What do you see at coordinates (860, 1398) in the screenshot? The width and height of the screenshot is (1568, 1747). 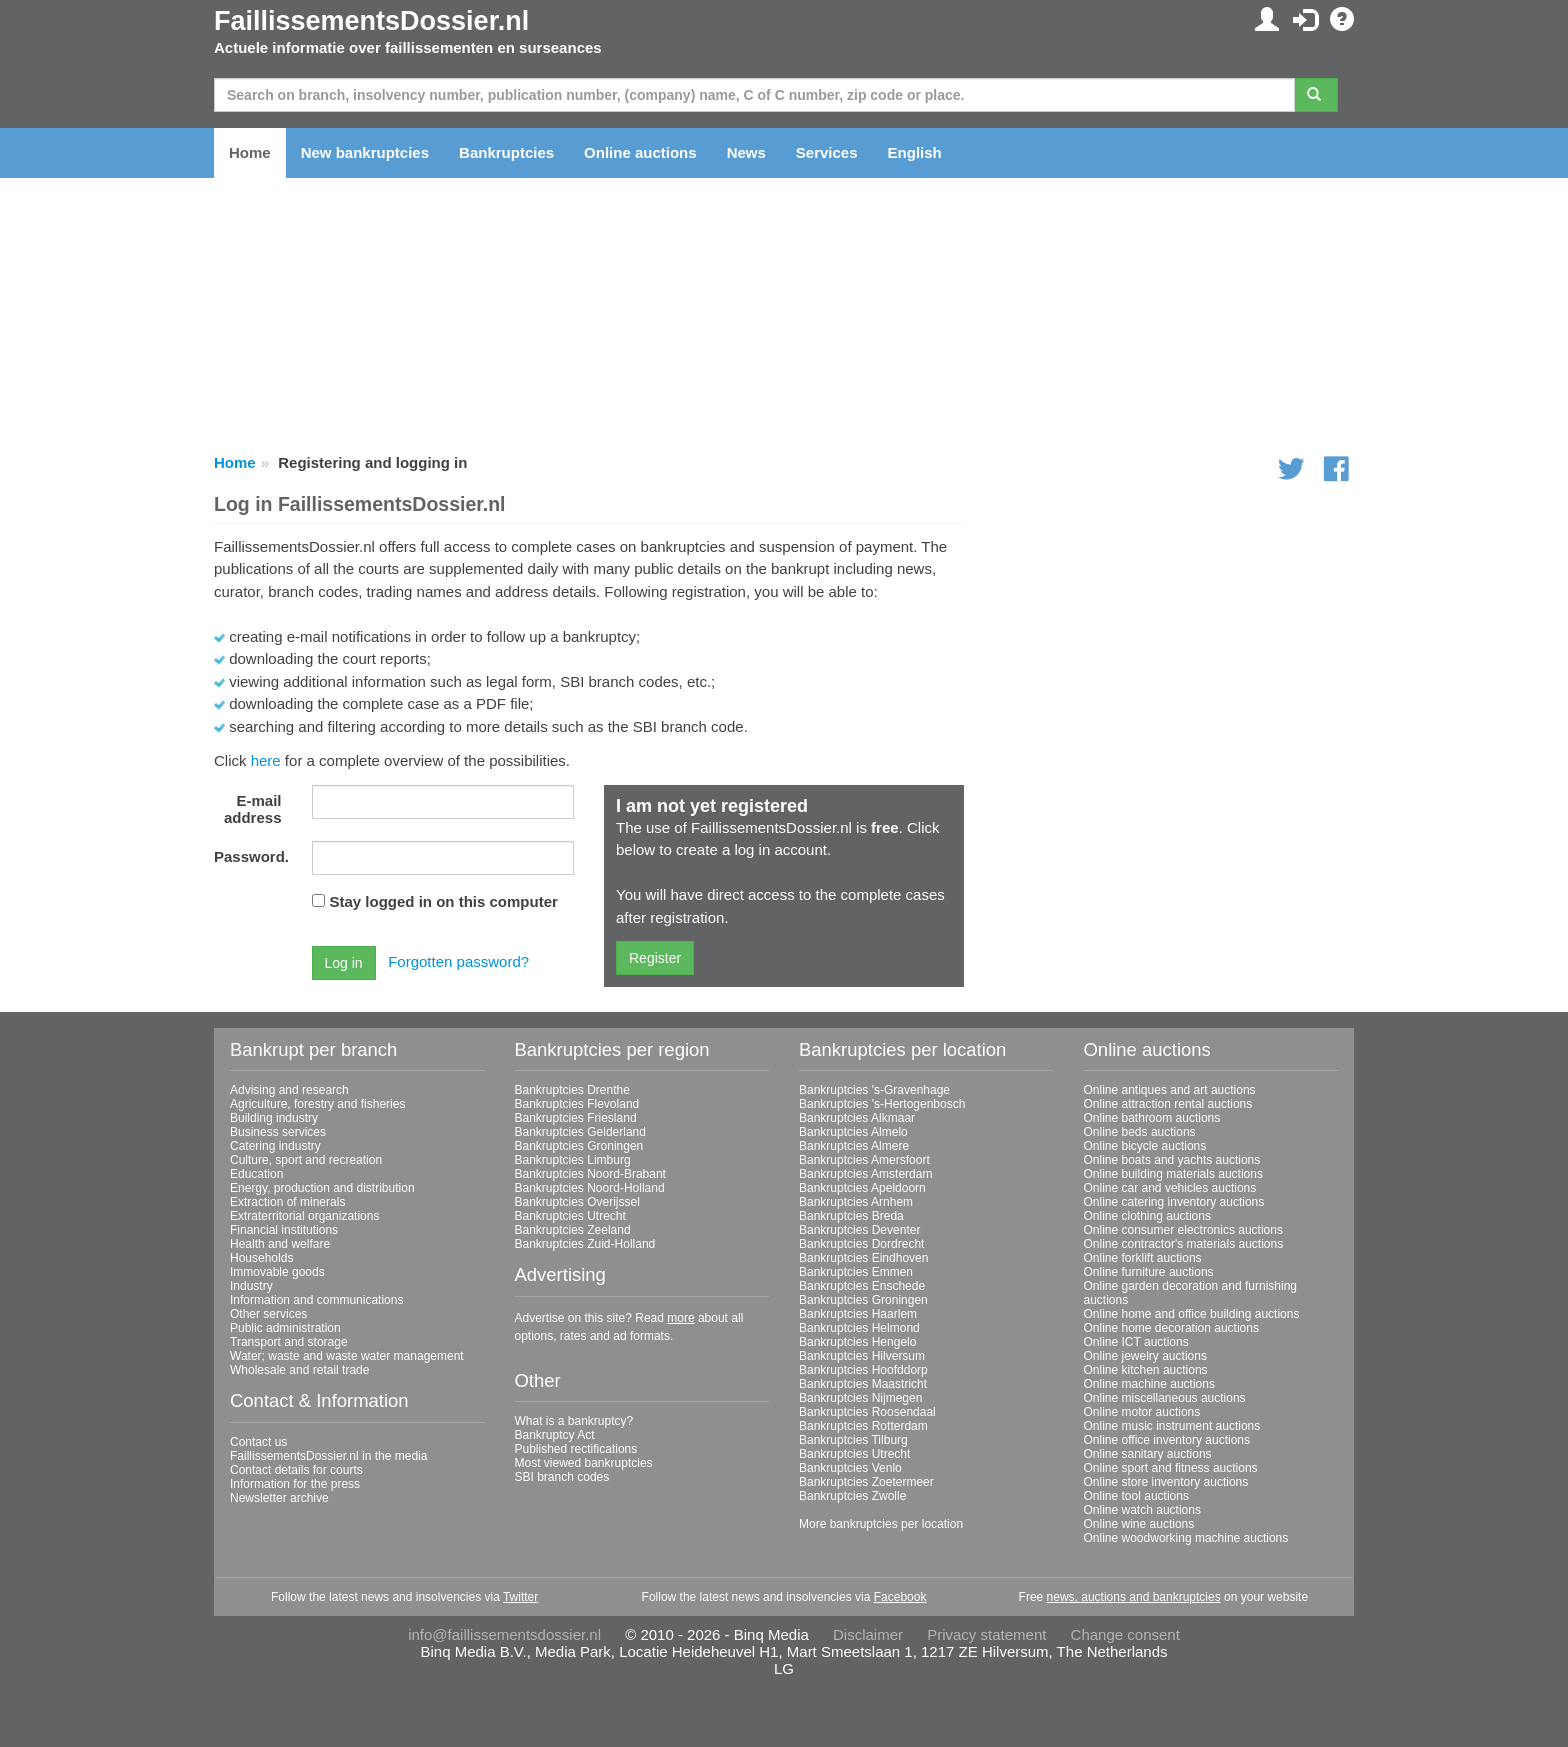 I see `Bankruptcies Nijmegen` at bounding box center [860, 1398].